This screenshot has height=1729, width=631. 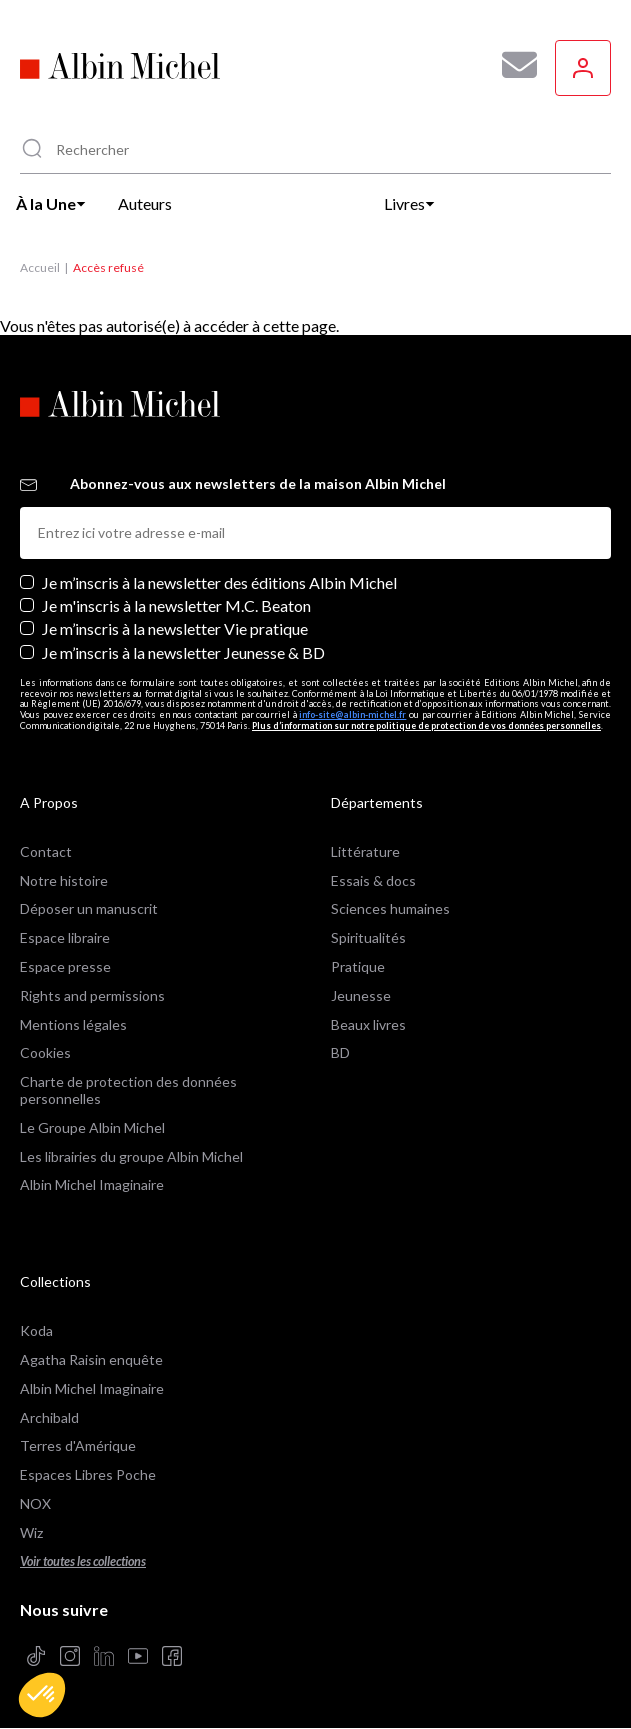 I want to click on BD, so click(x=340, y=1052).